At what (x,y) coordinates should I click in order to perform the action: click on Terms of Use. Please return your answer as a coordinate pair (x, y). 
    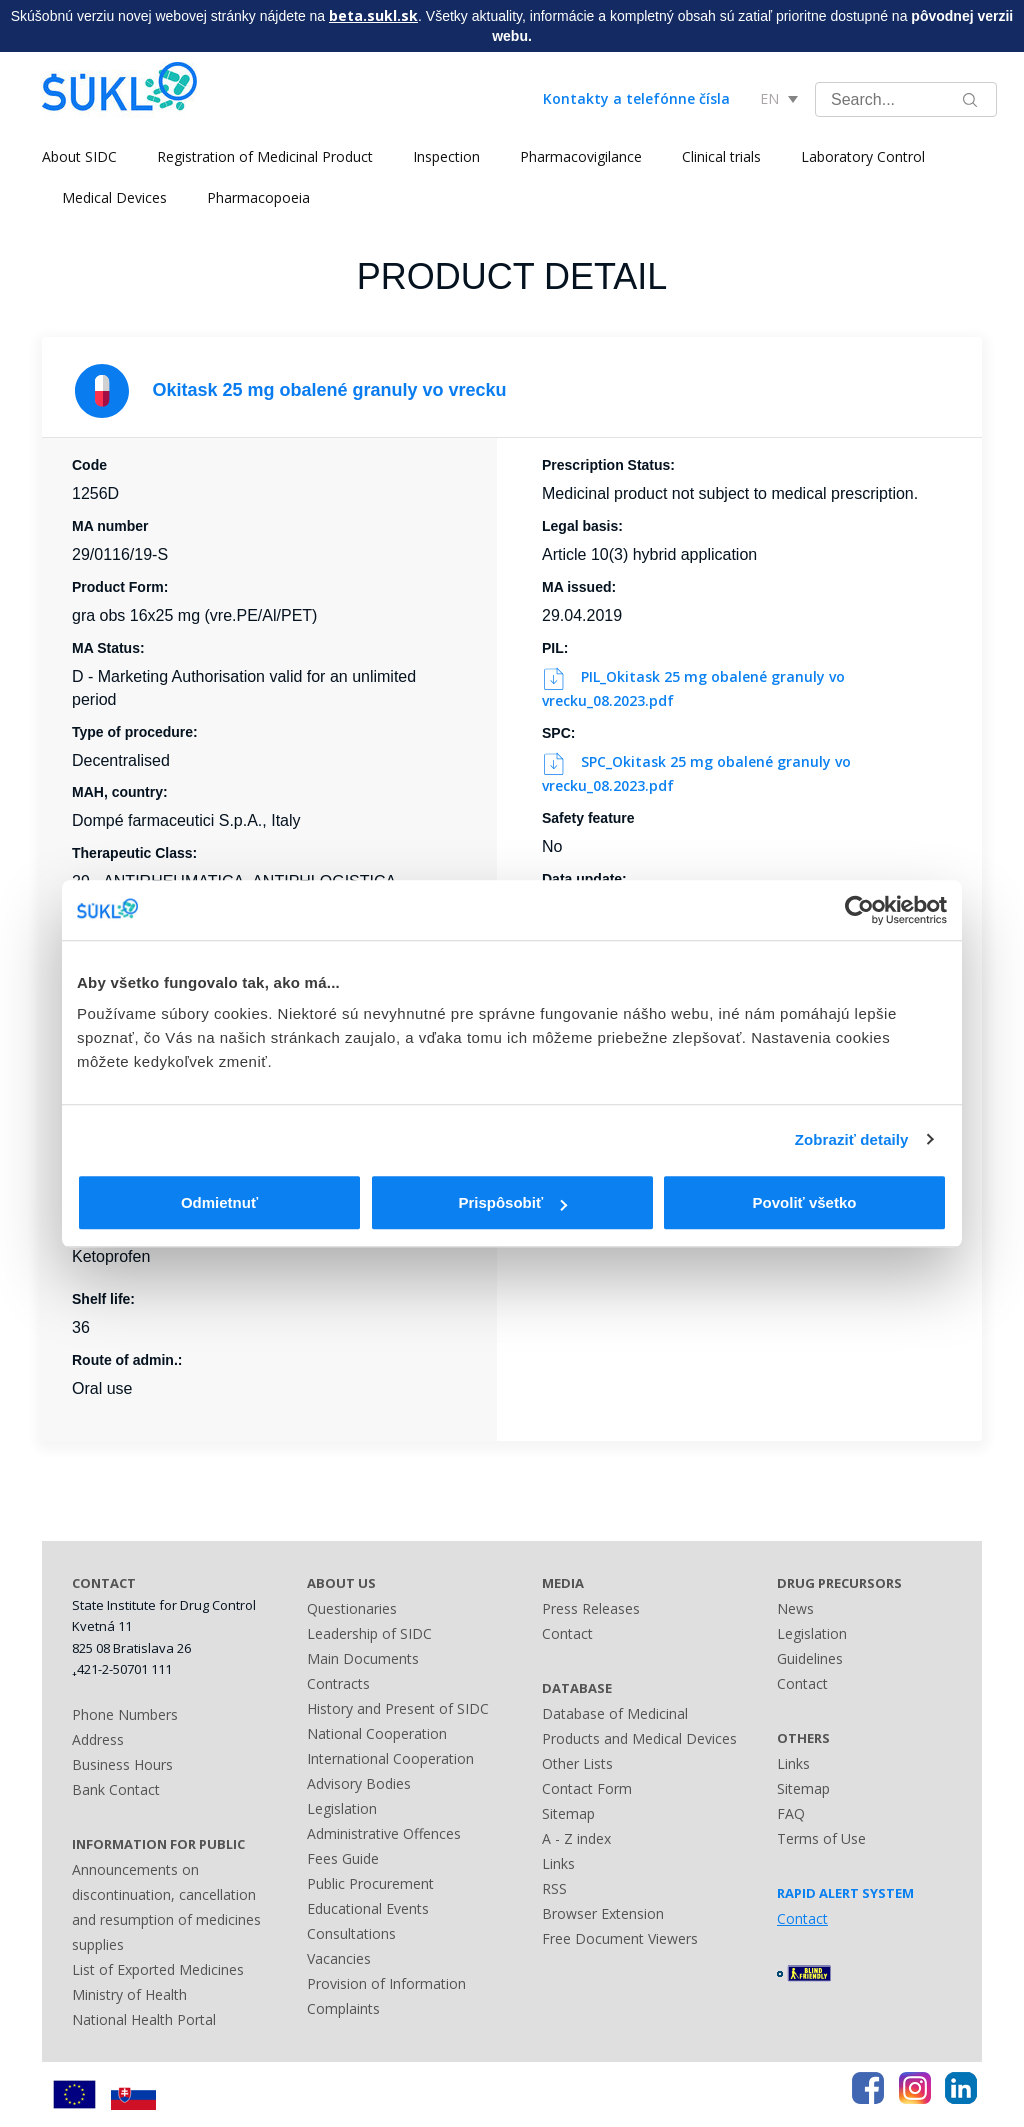
    Looking at the image, I should click on (821, 1838).